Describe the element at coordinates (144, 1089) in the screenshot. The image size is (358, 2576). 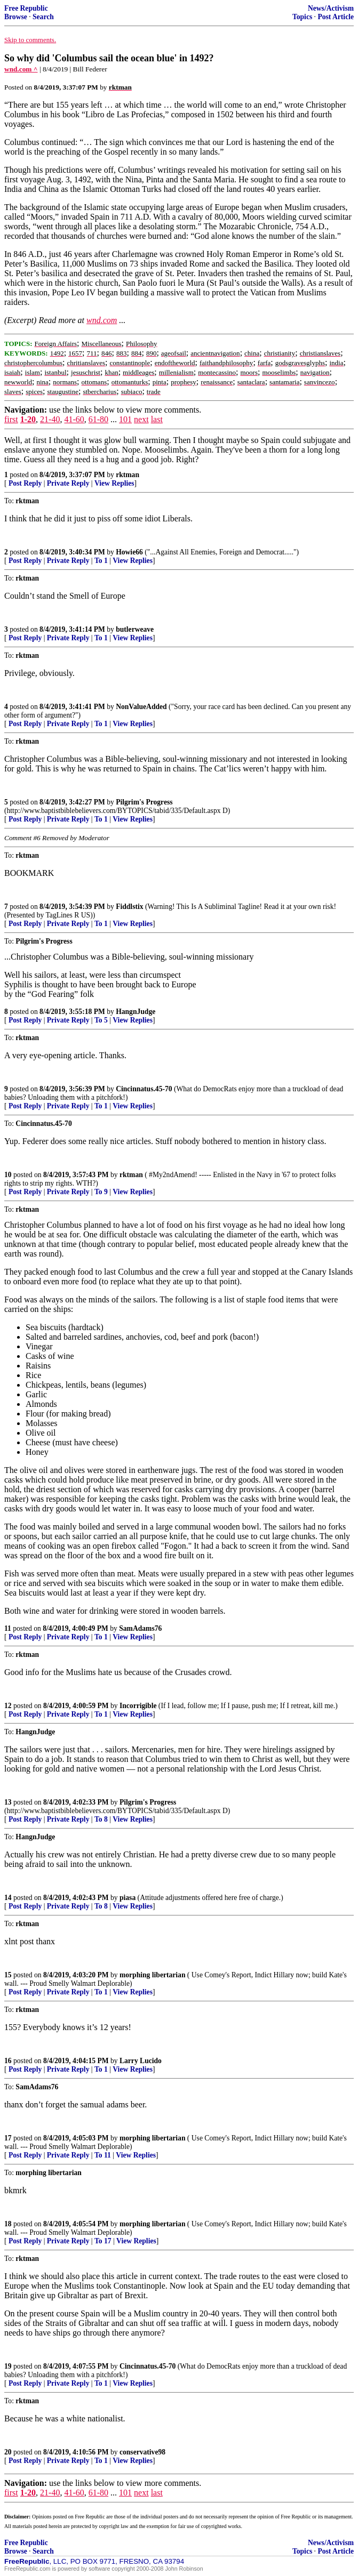
I see `Cincinnatus.45-70` at that location.